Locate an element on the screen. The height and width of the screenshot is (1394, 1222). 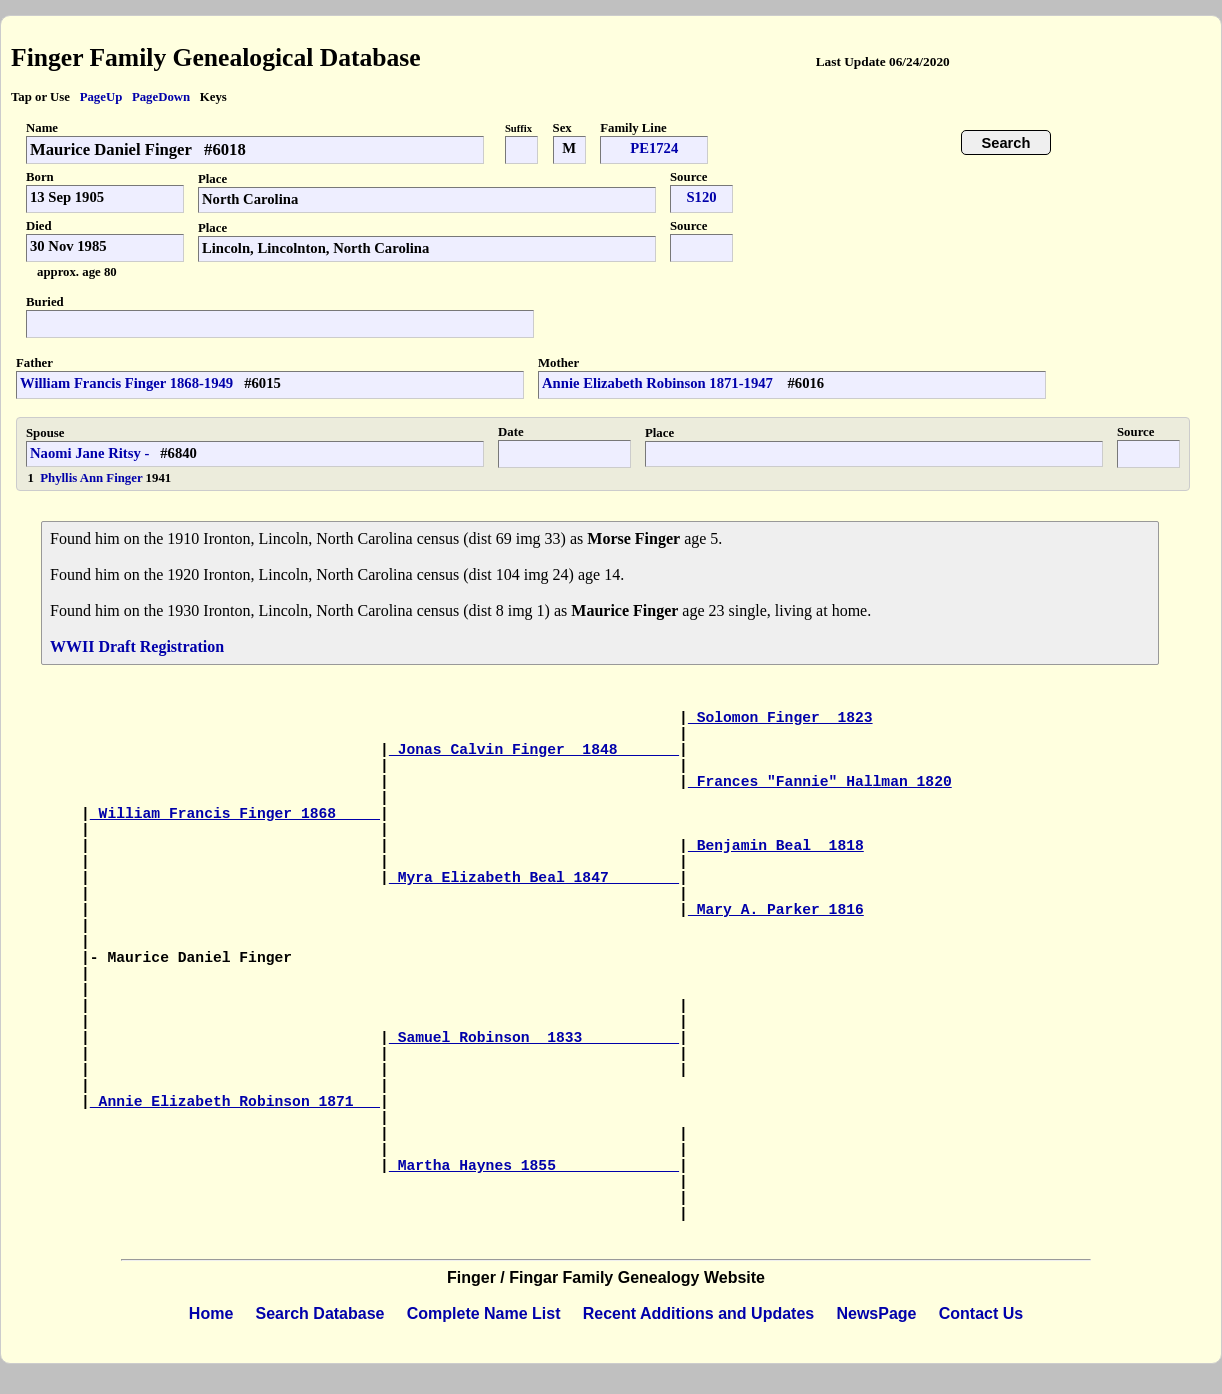
Myra Elizabeth Beal 1847 is located at coordinates (534, 878).